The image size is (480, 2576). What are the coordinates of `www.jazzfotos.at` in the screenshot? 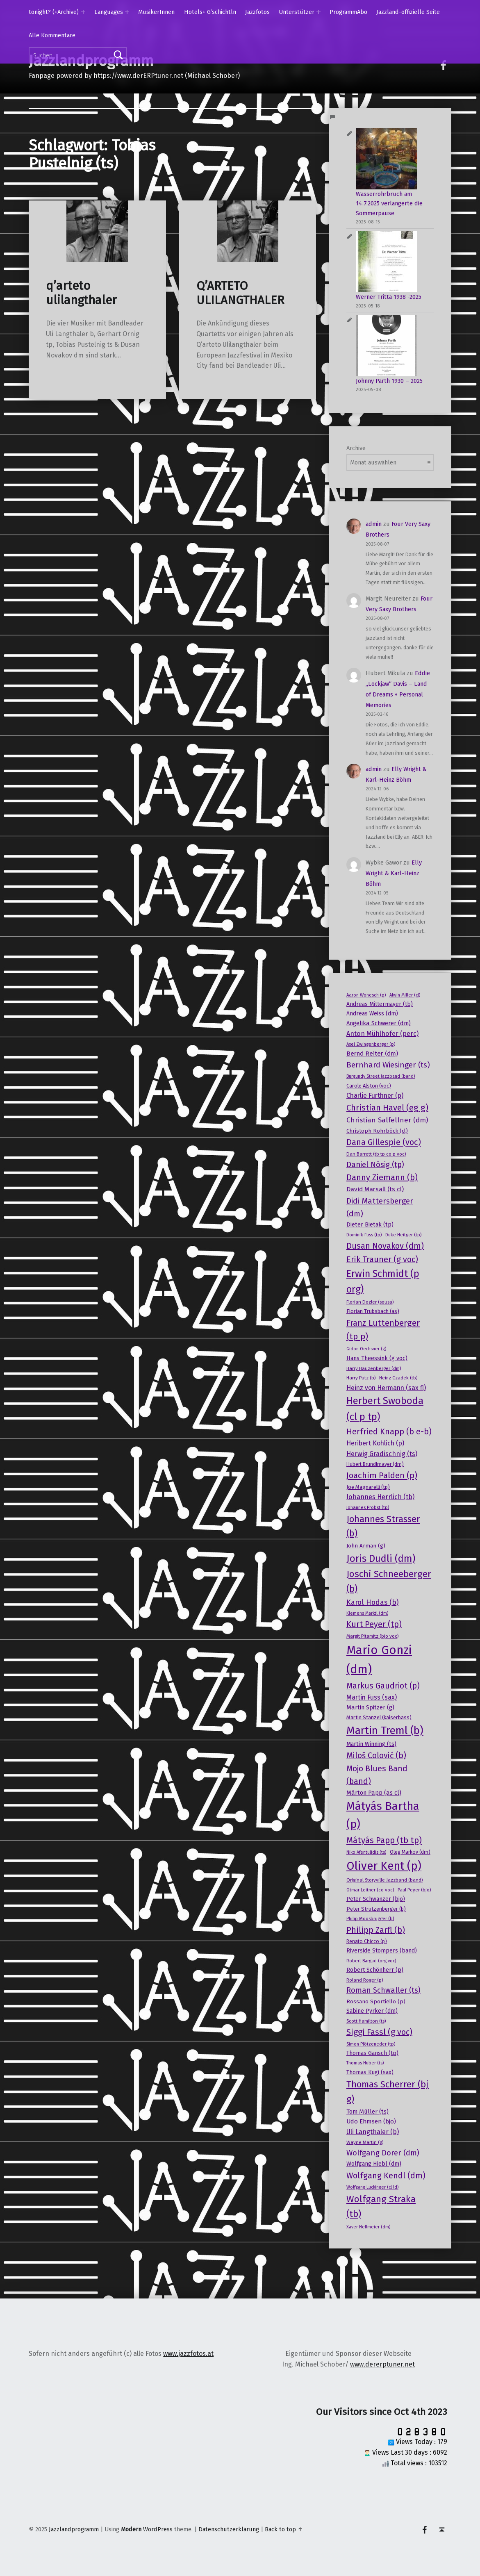 It's located at (188, 2354).